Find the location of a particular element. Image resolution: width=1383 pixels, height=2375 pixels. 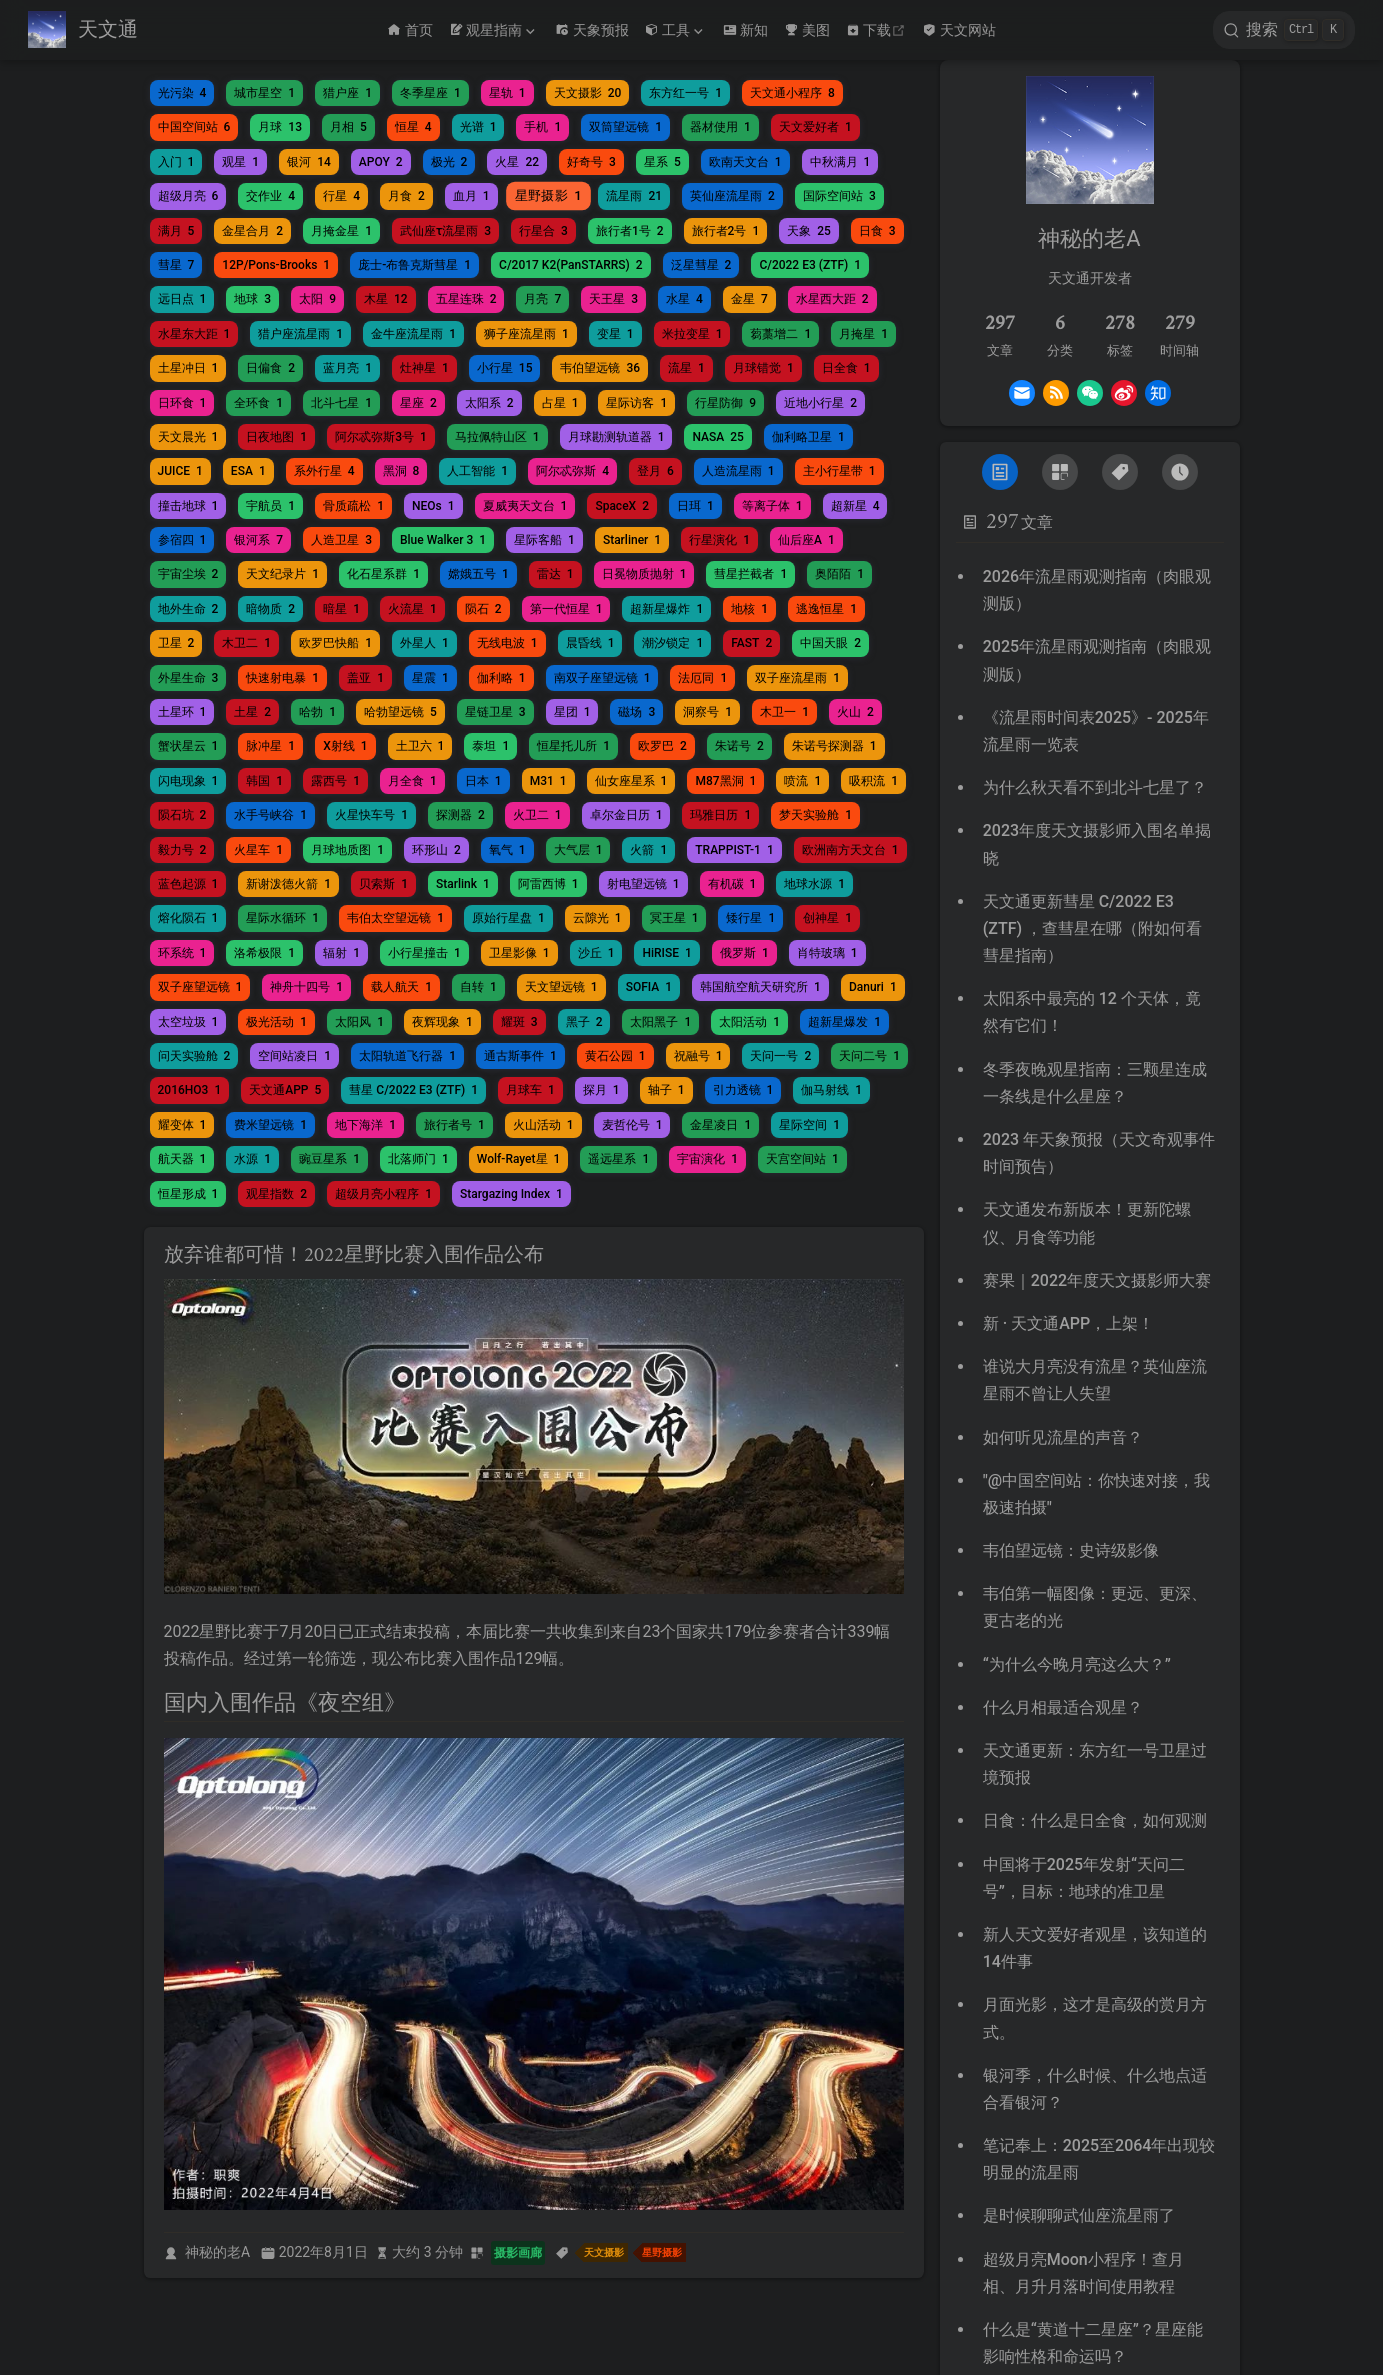

哈勃望远镜 is located at coordinates (400, 712).